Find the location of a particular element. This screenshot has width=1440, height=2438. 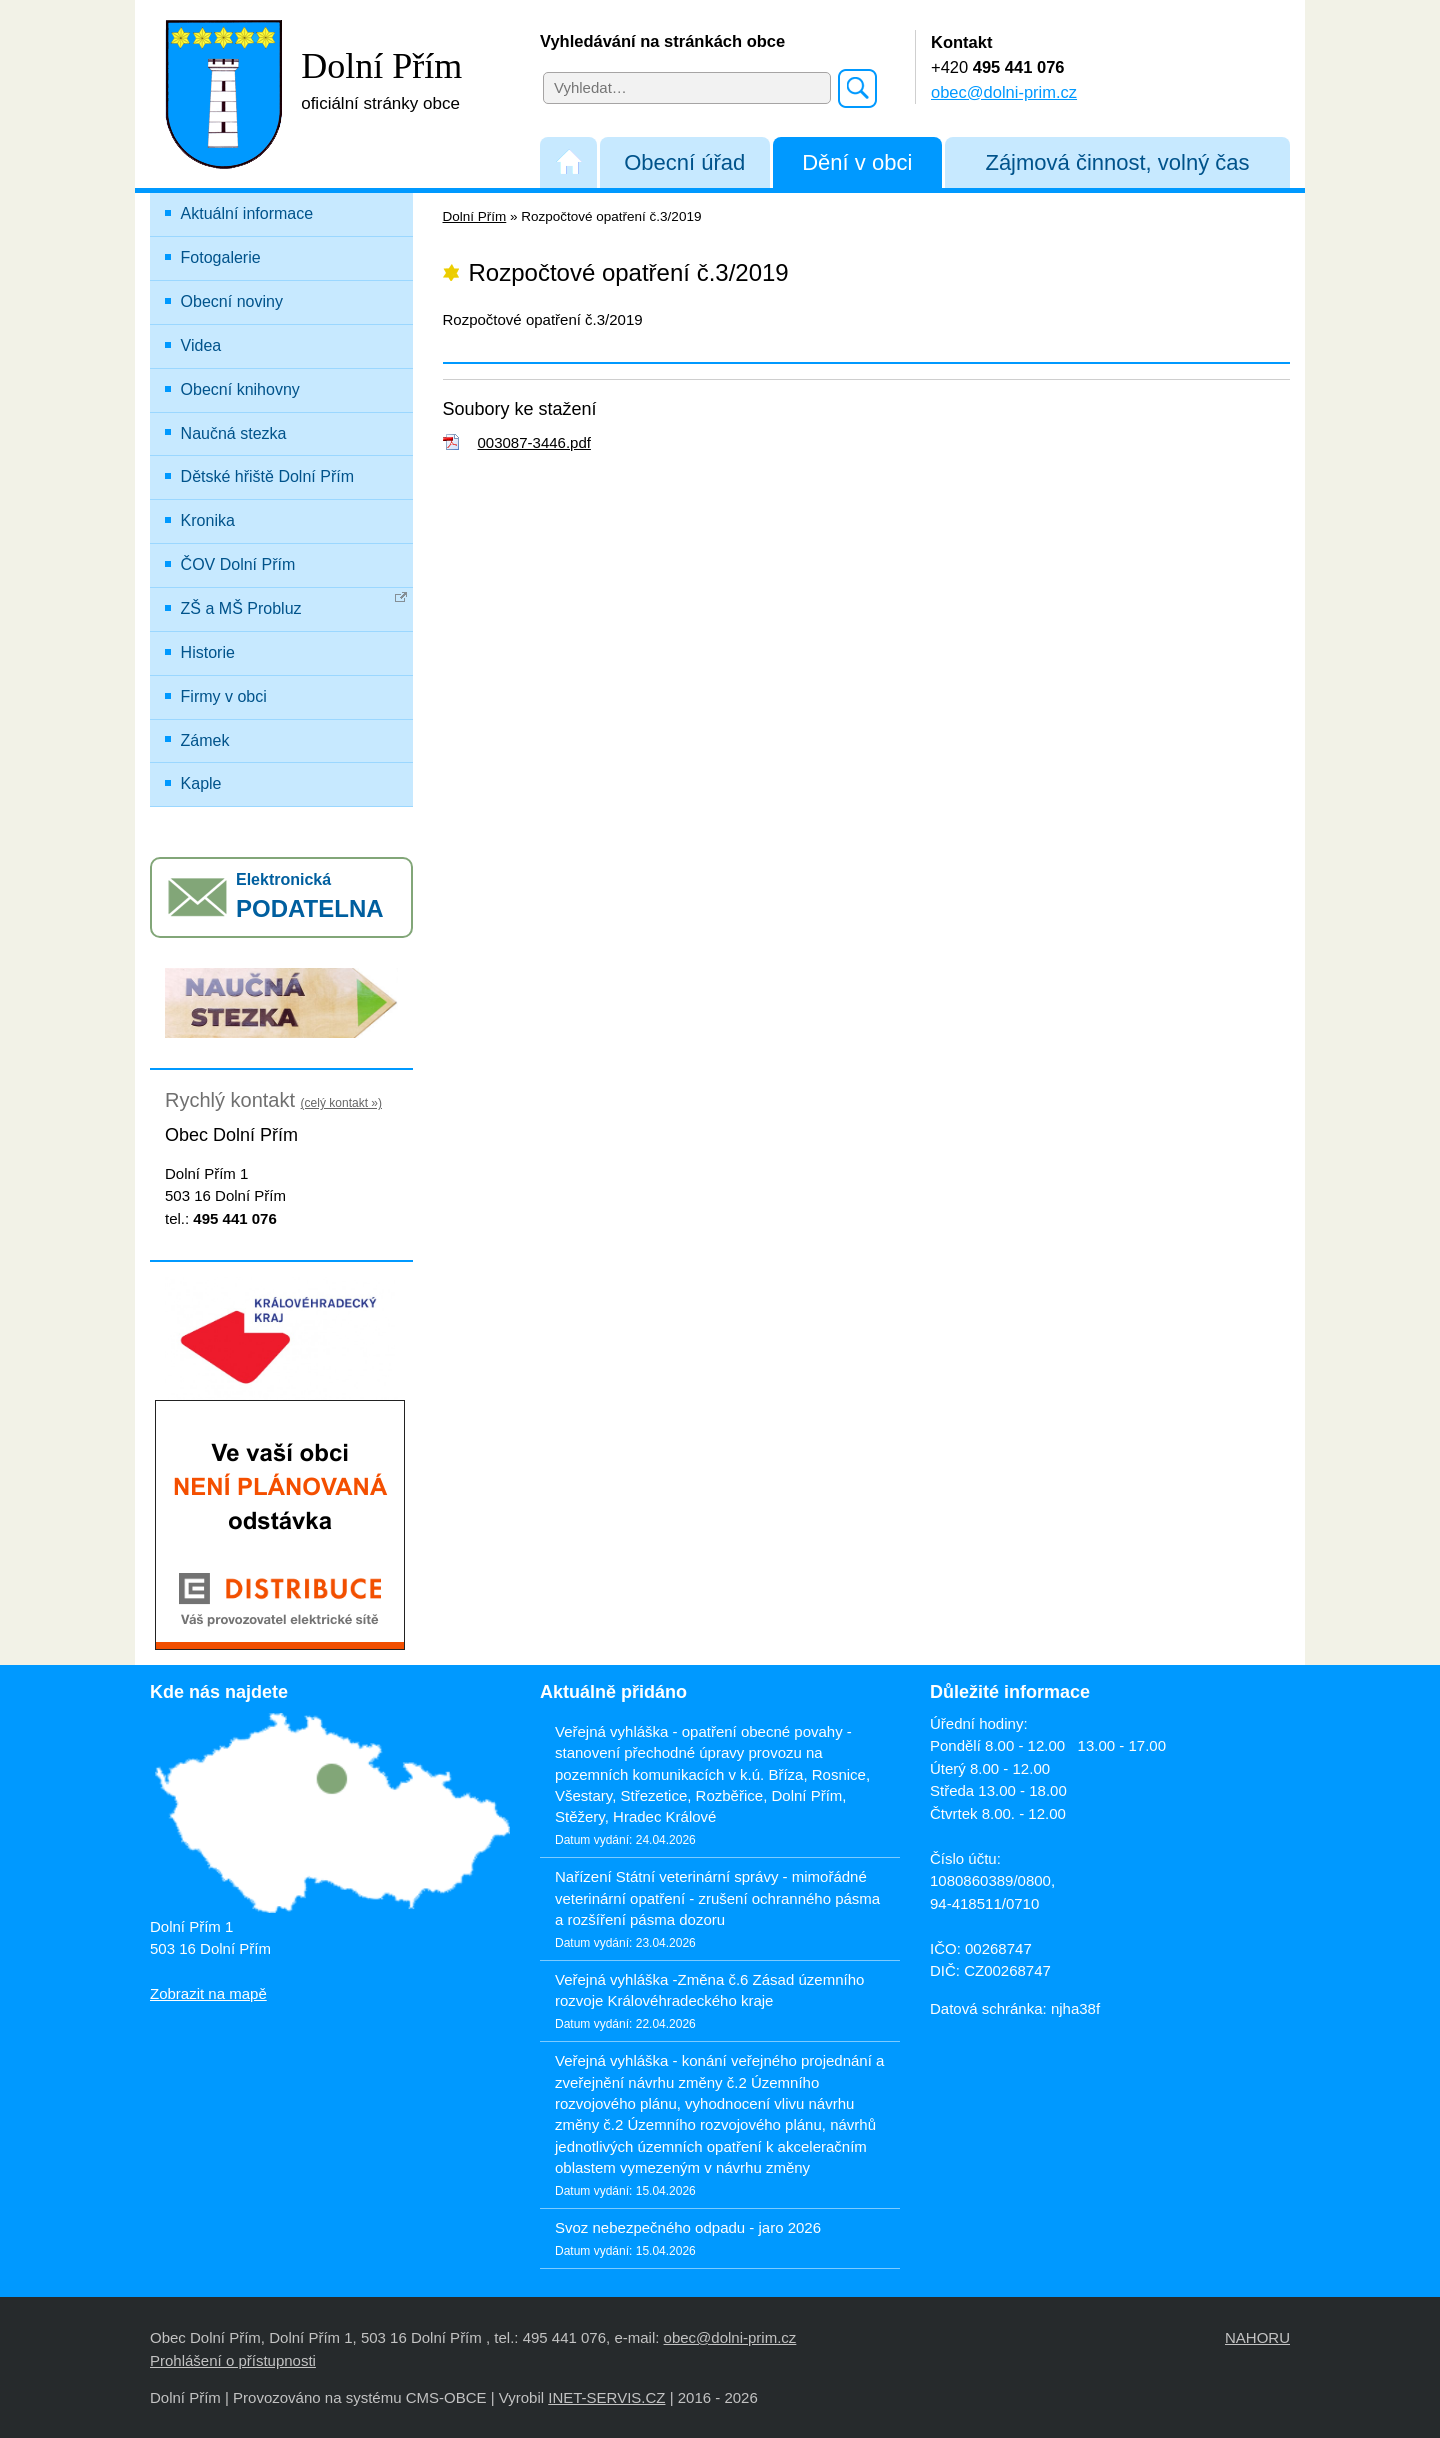

Zobrazit na mapě is located at coordinates (208, 1993).